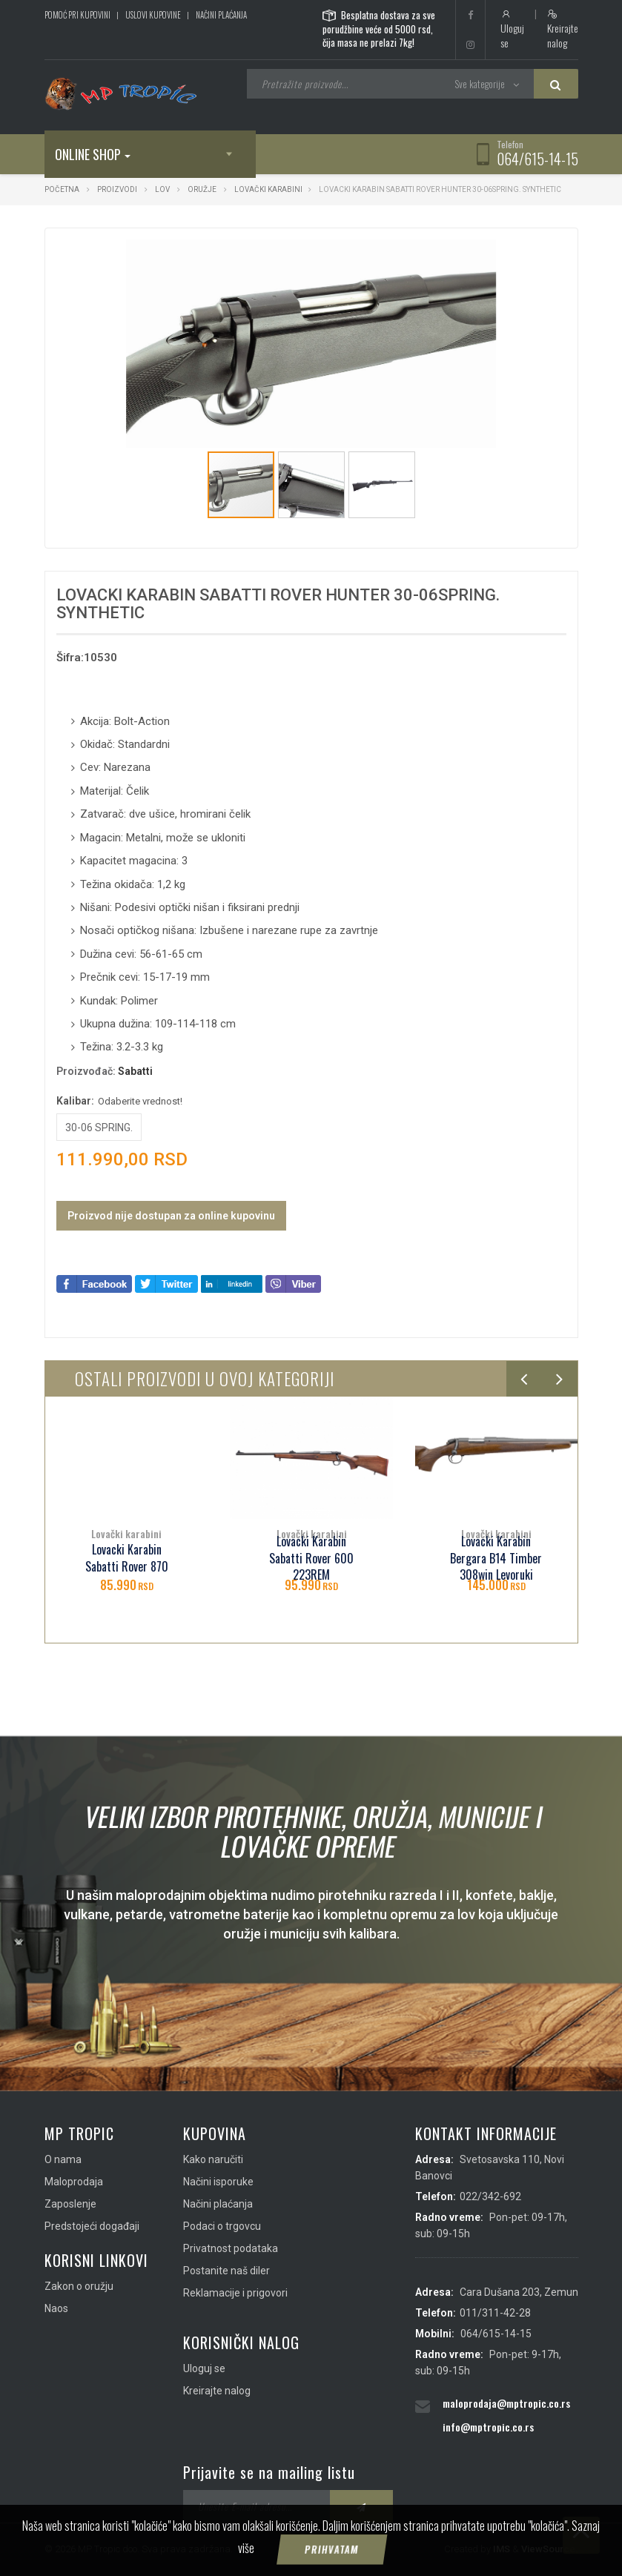 This screenshot has height=2576, width=622. What do you see at coordinates (235, 2293) in the screenshot?
I see `Reklamacije i prigovori` at bounding box center [235, 2293].